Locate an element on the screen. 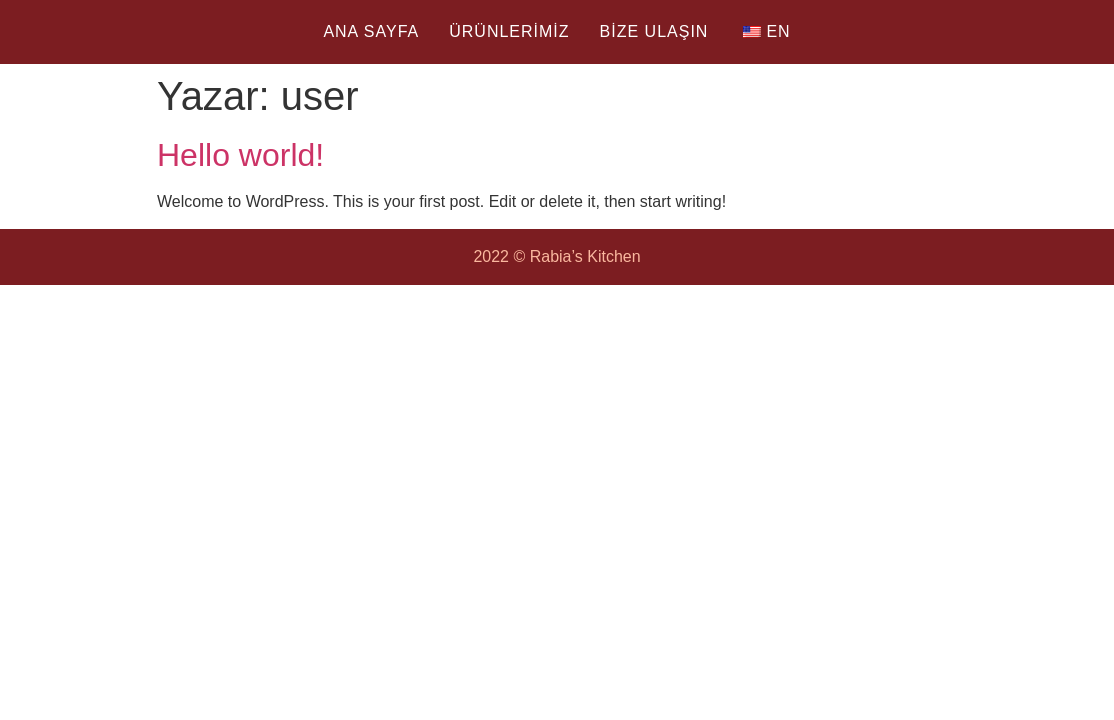 The width and height of the screenshot is (1114, 720). ANA SAYFA is located at coordinates (371, 31).